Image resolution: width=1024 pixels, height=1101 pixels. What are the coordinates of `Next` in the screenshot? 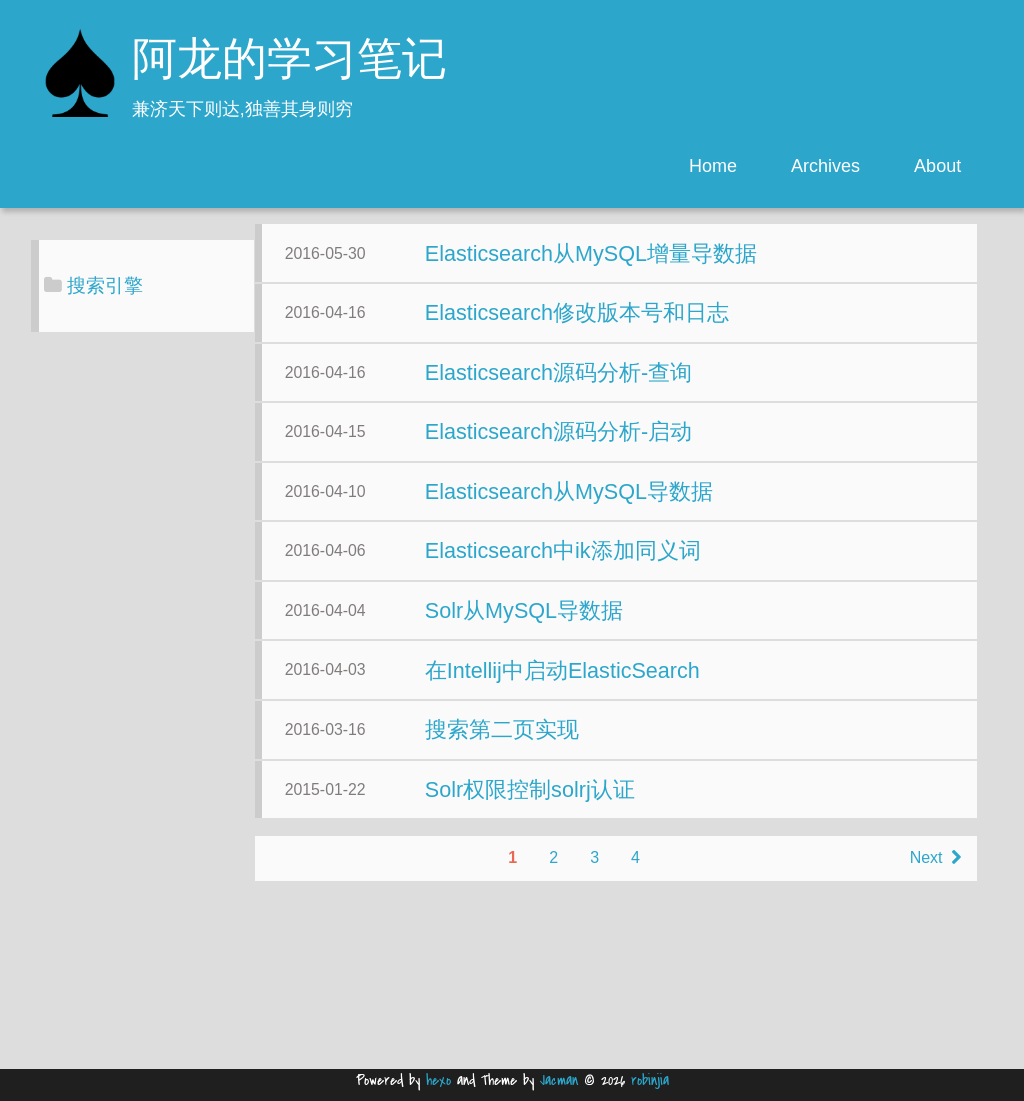 It's located at (730, 1029).